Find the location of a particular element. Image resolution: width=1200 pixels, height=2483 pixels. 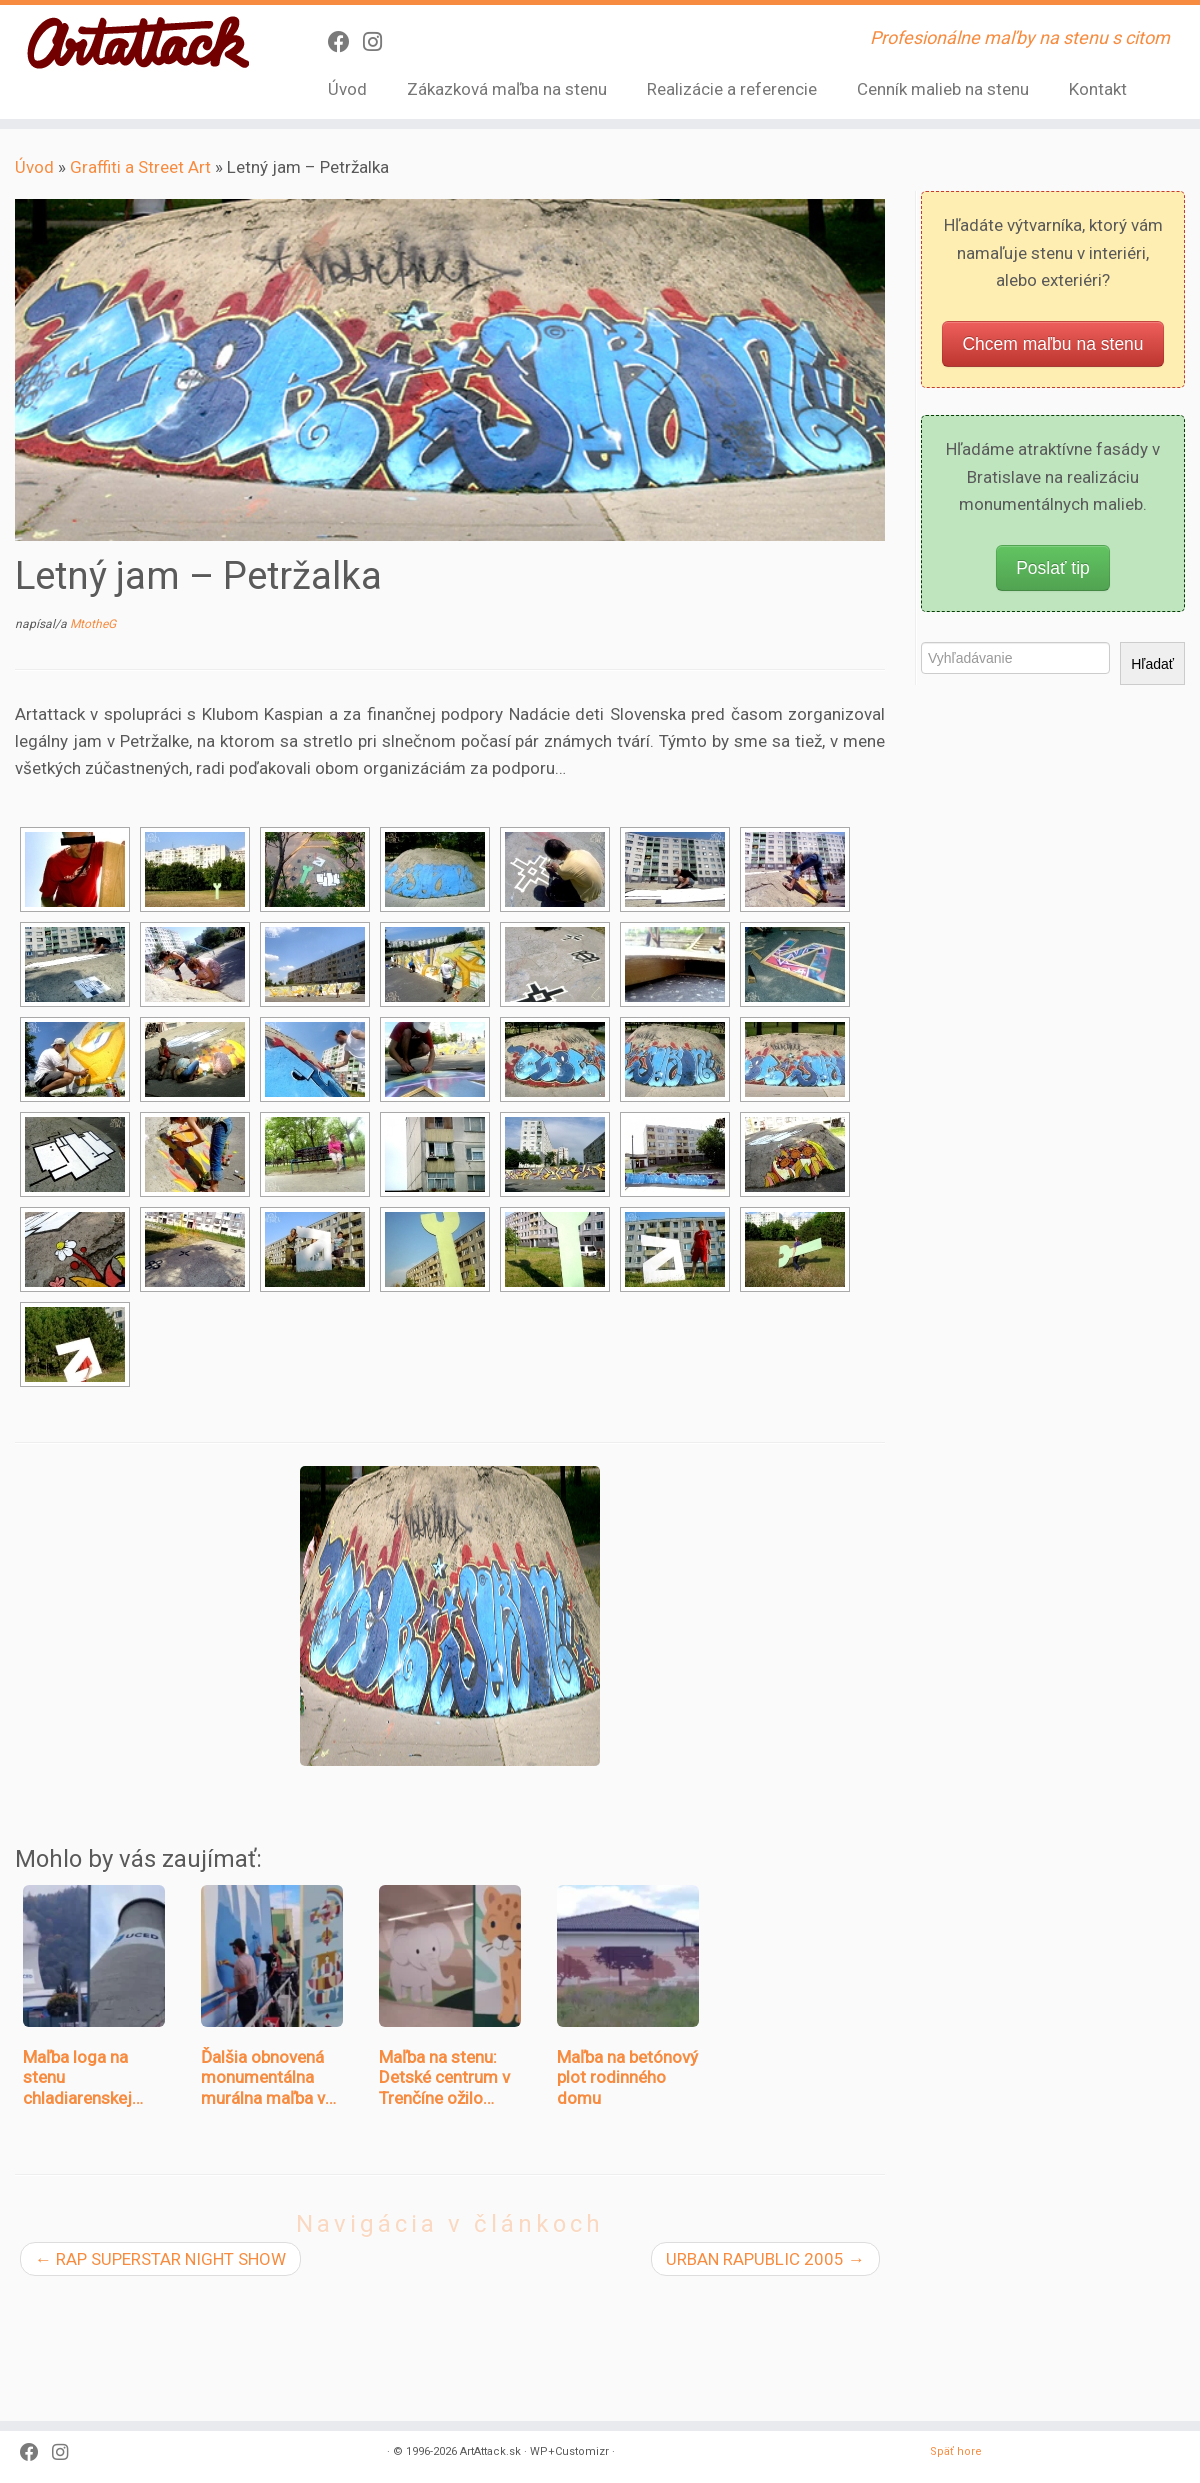

Poslať tip is located at coordinates (1053, 568).